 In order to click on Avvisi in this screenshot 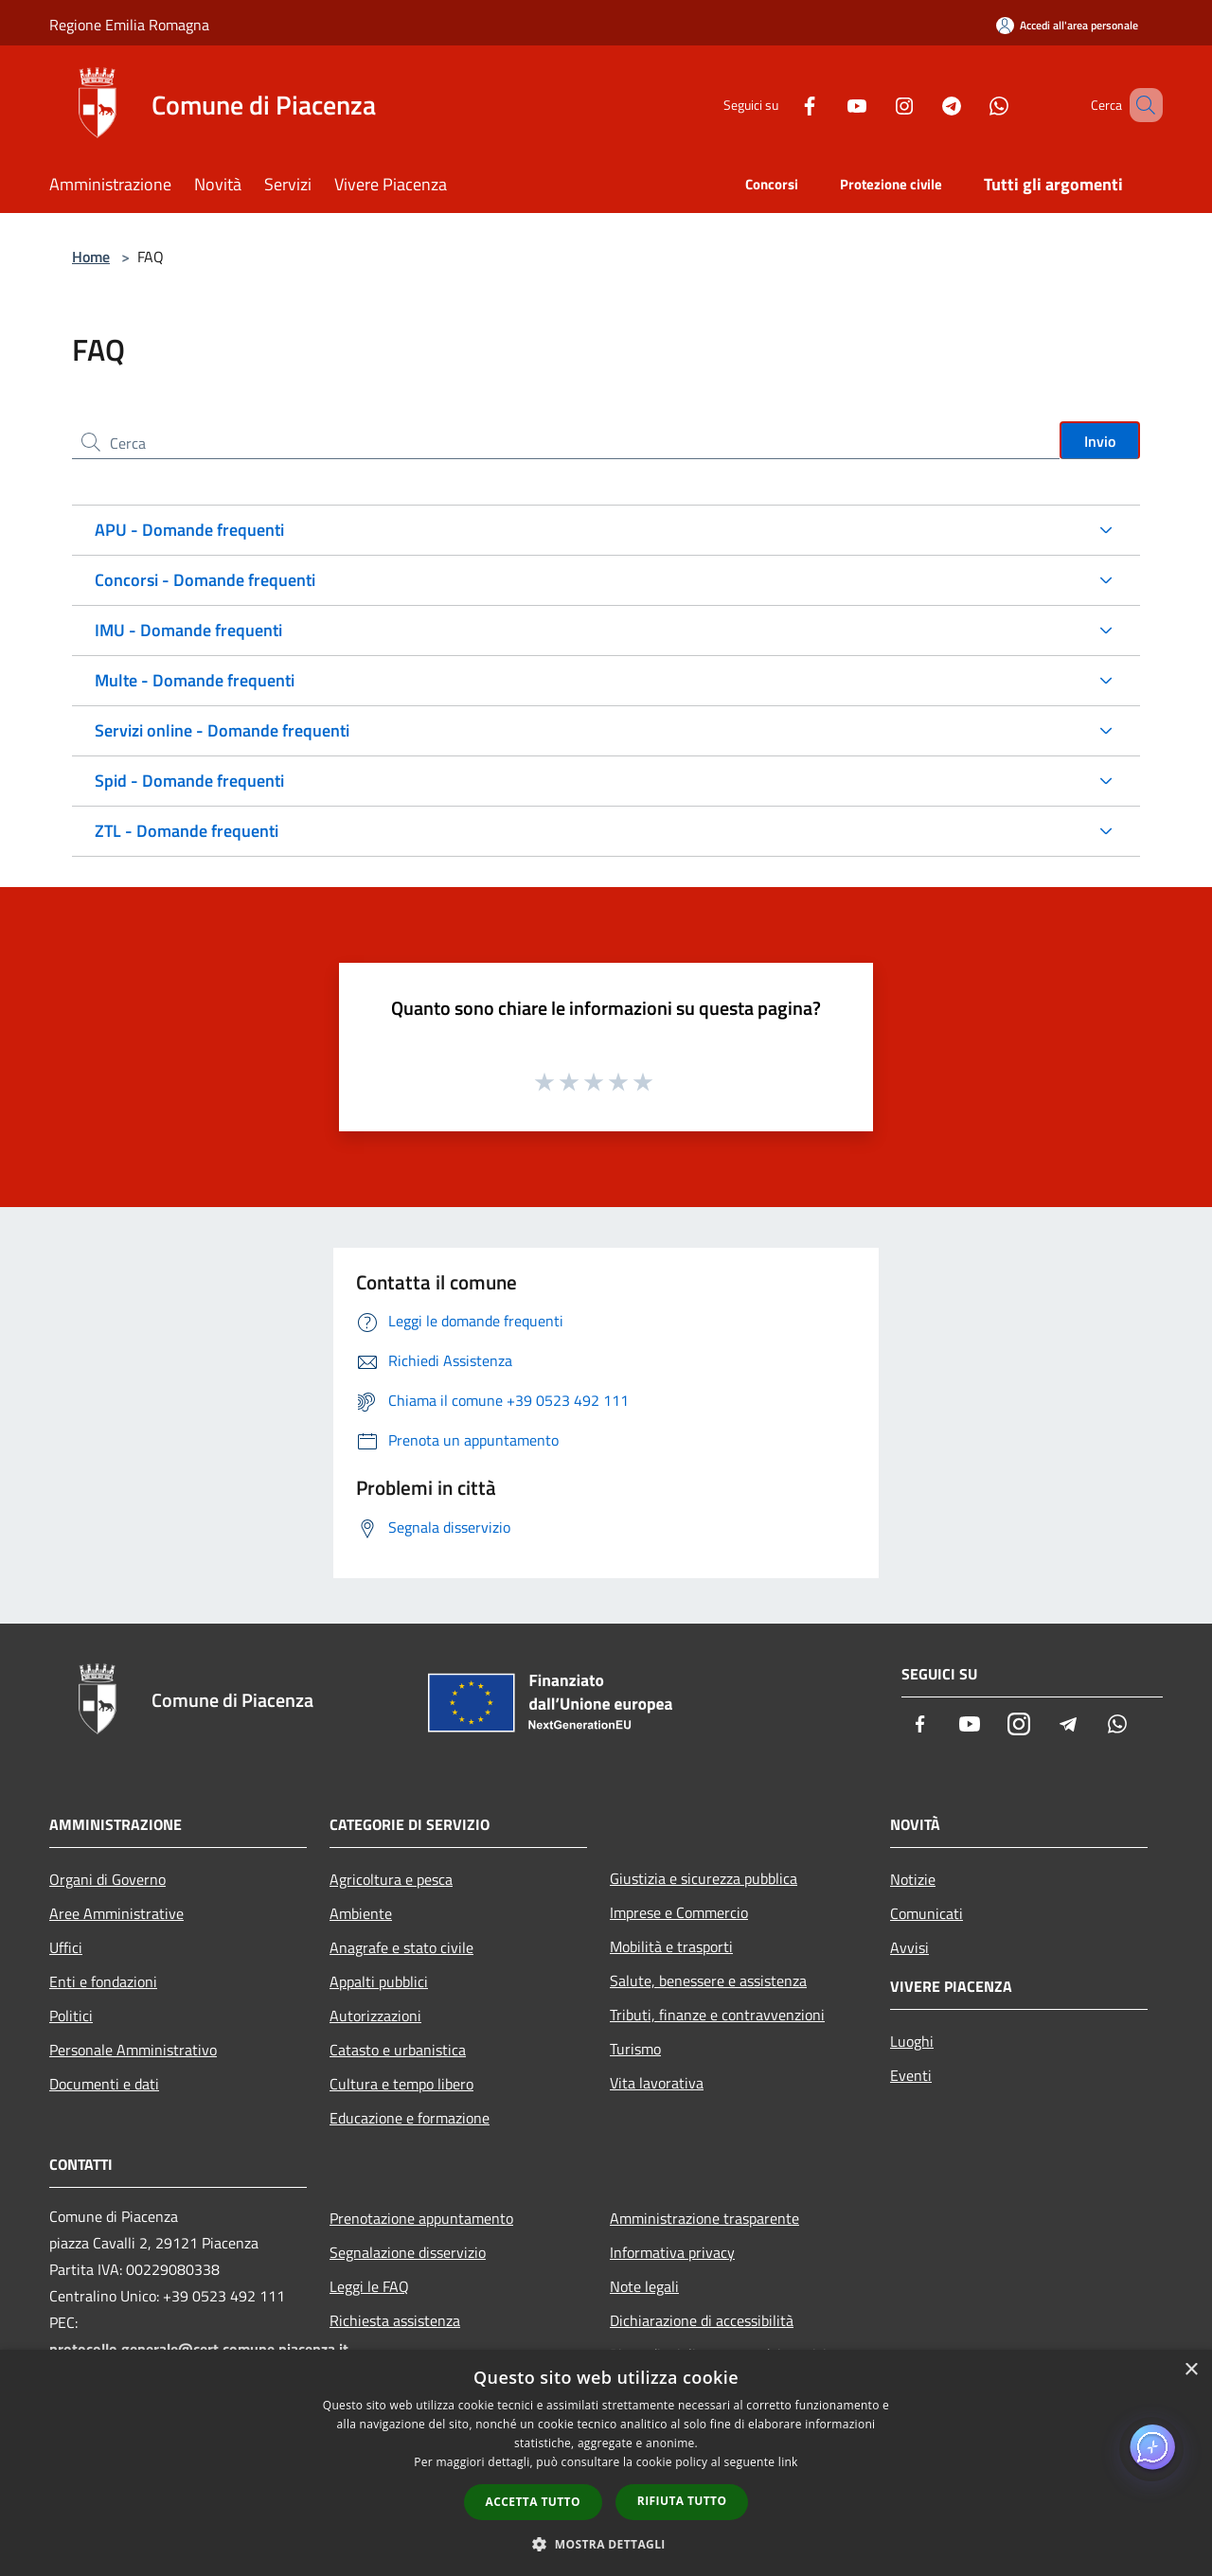, I will do `click(909, 1947)`.